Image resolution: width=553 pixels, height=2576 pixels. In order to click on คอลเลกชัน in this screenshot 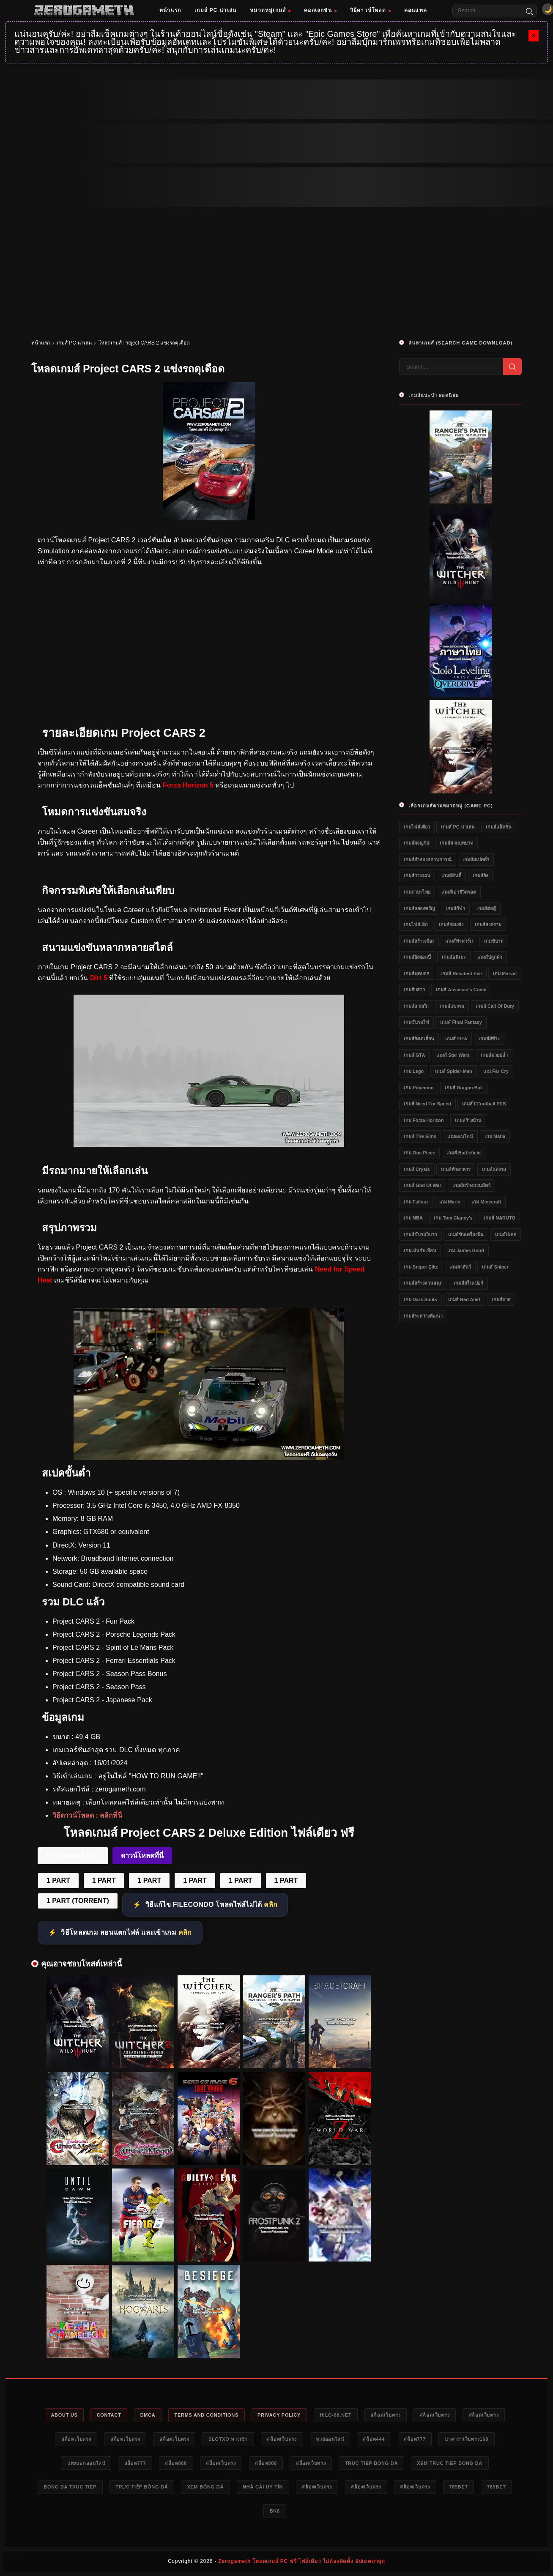, I will do `click(320, 10)`.